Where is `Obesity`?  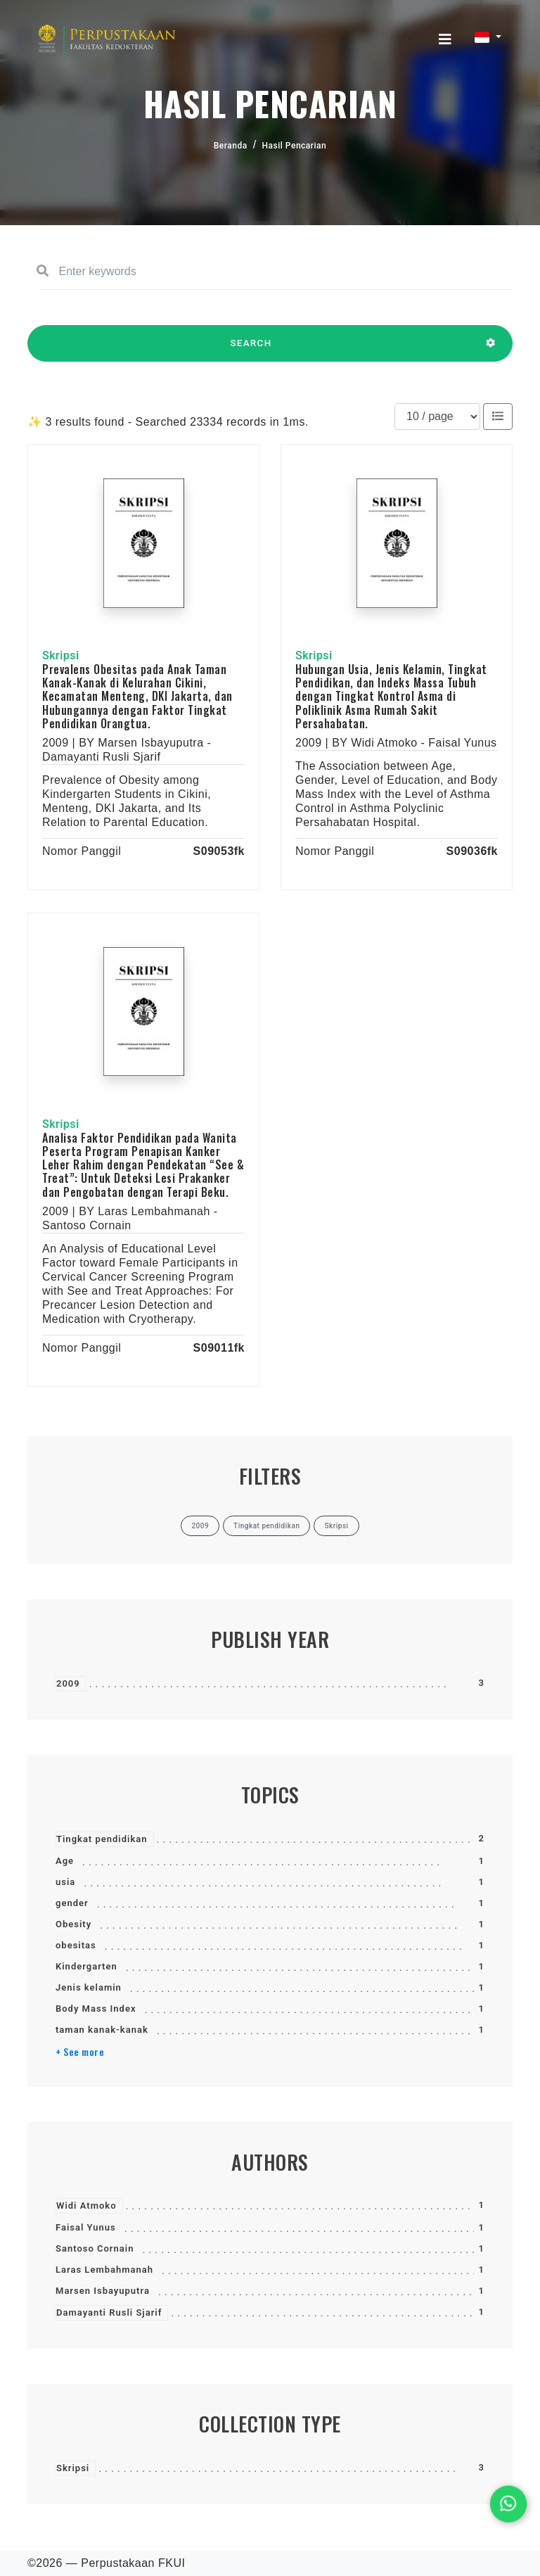
Obesity is located at coordinates (73, 1924).